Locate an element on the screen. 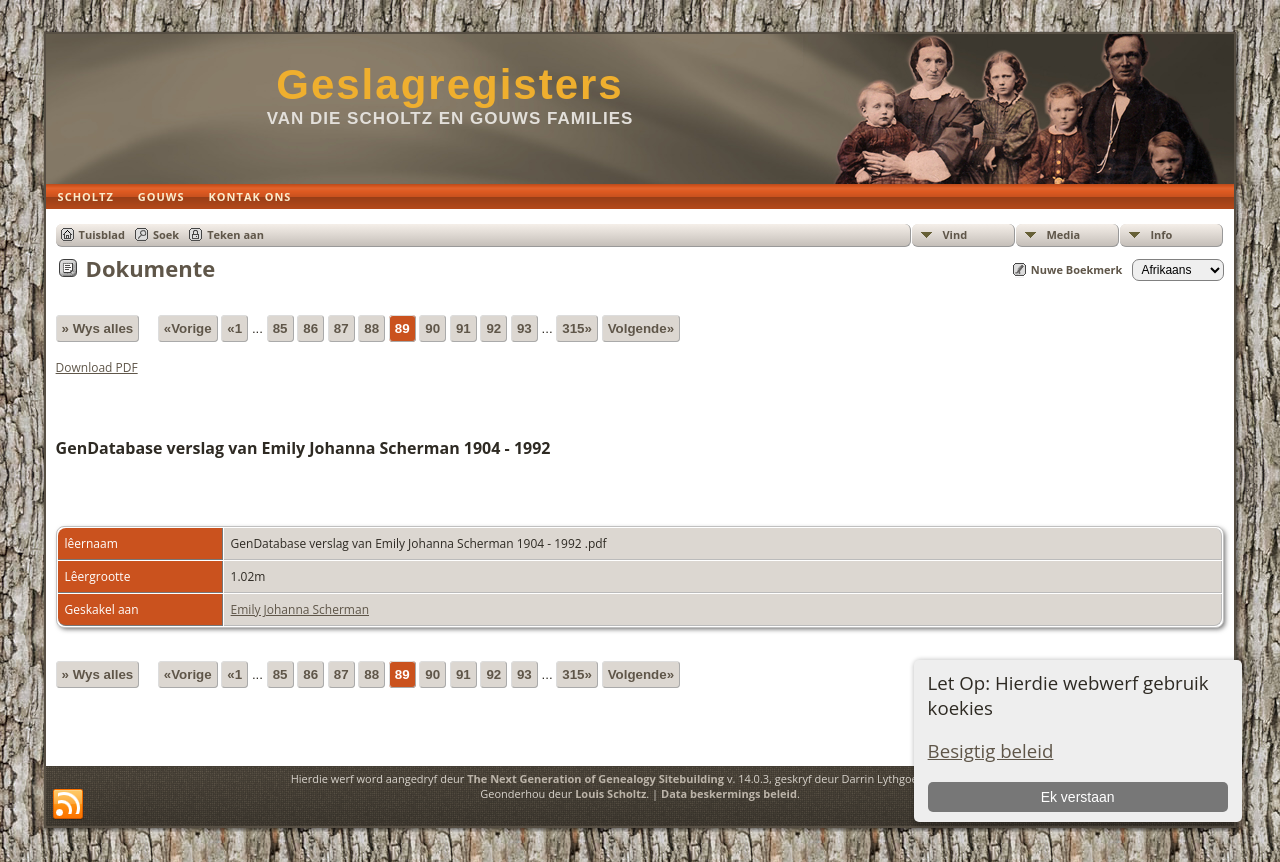 The image size is (1280, 862). Geslagregisters is located at coordinates (450, 84).